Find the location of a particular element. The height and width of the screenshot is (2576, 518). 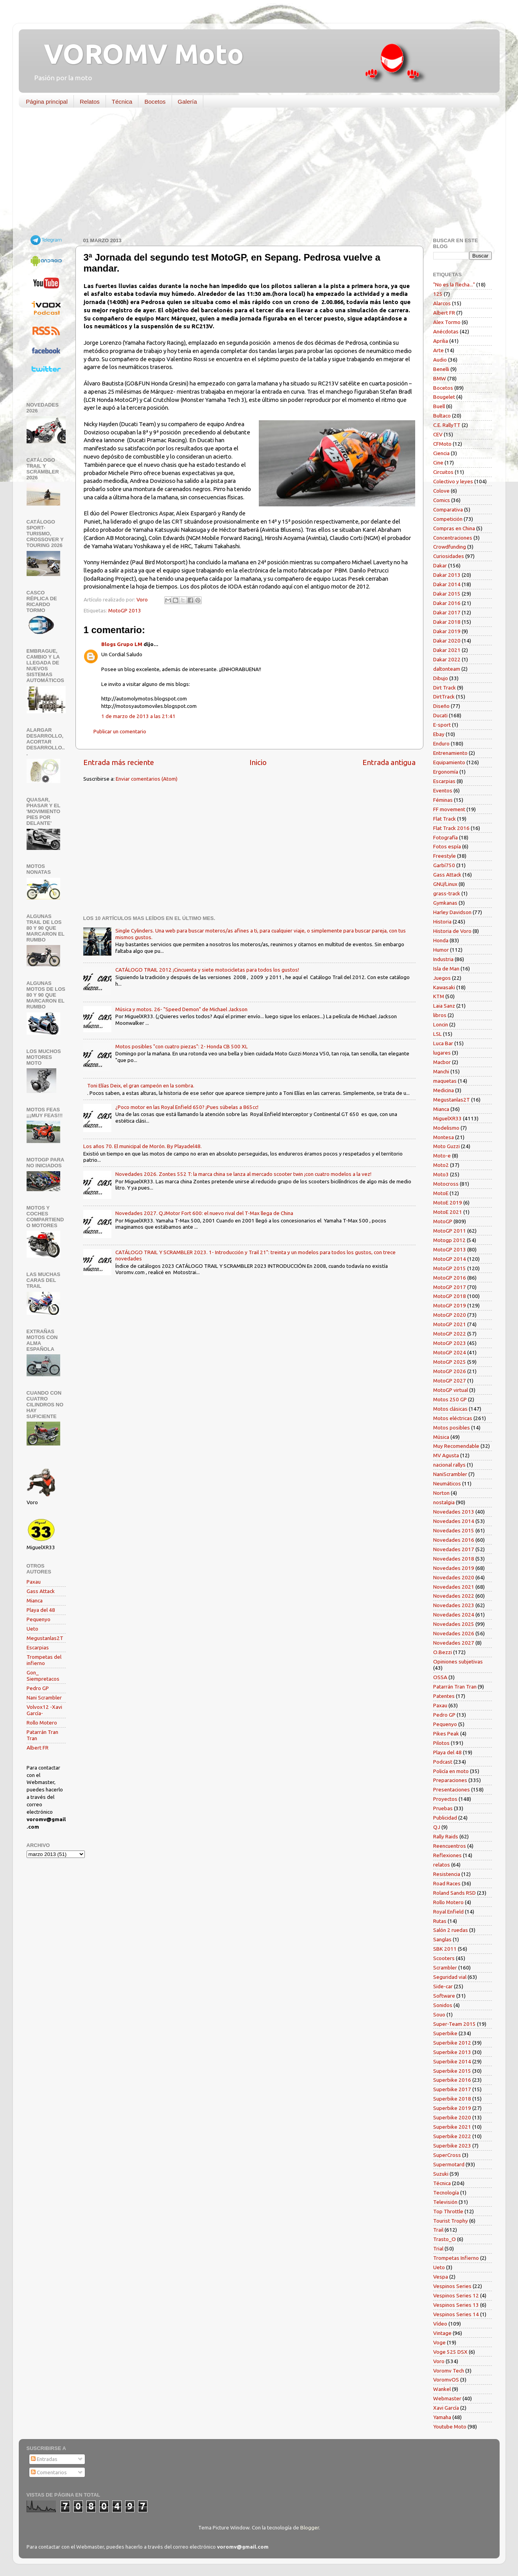

Dakar 2014 is located at coordinates (447, 584).